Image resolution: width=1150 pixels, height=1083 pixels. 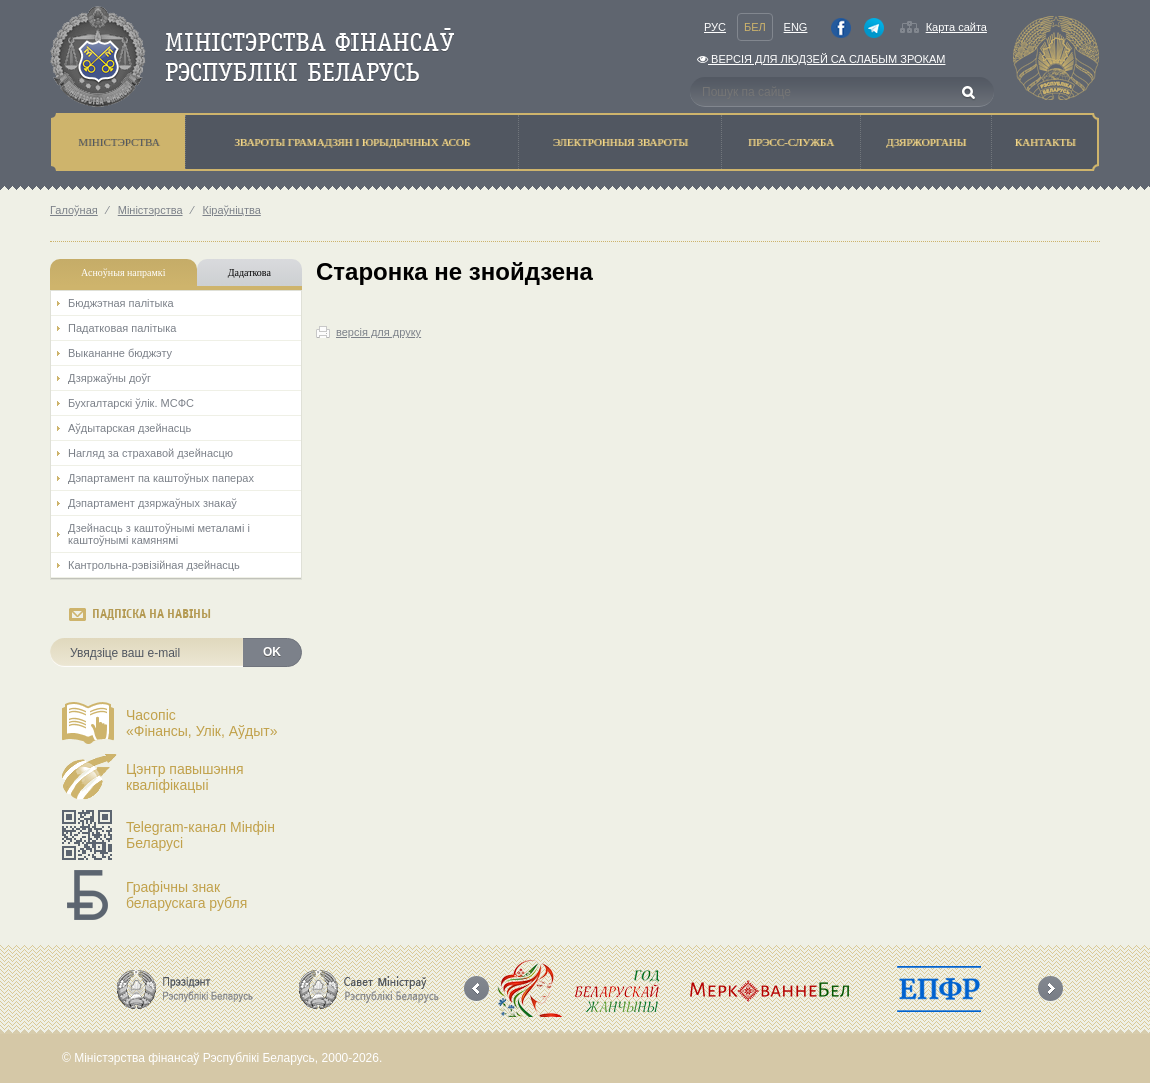 I want to click on Дэпартамент па каштоўных паперах, so click(x=161, y=478).